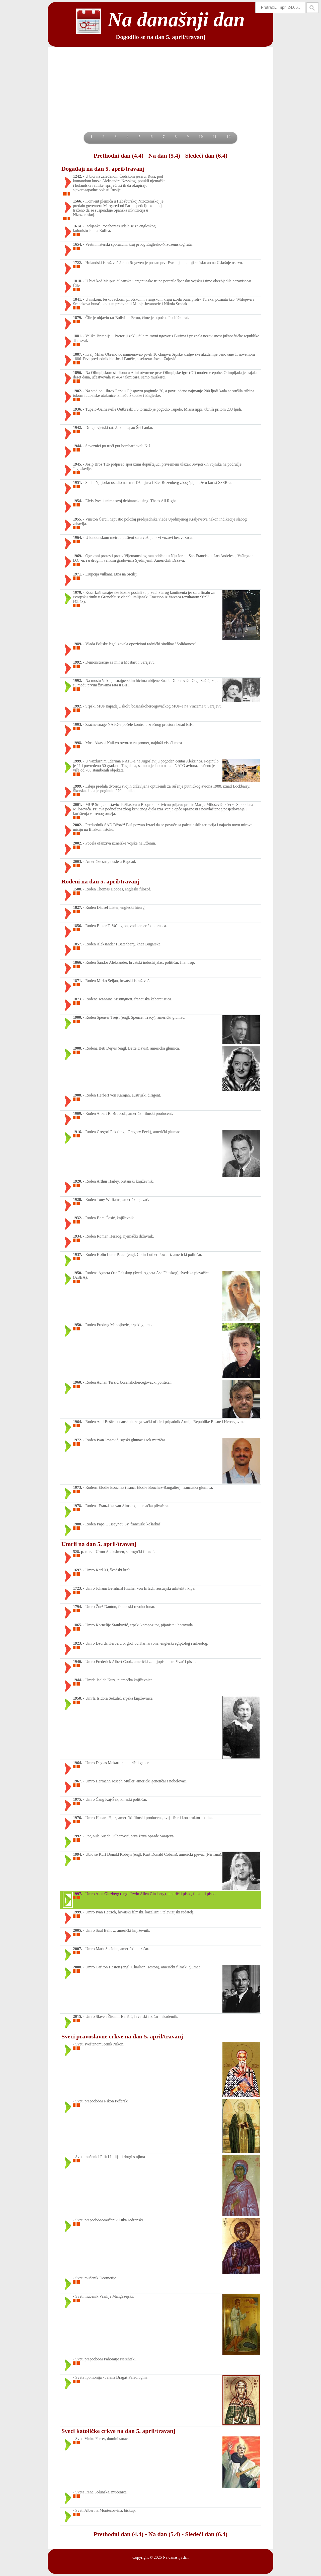  I want to click on 1997., so click(77, 1894).